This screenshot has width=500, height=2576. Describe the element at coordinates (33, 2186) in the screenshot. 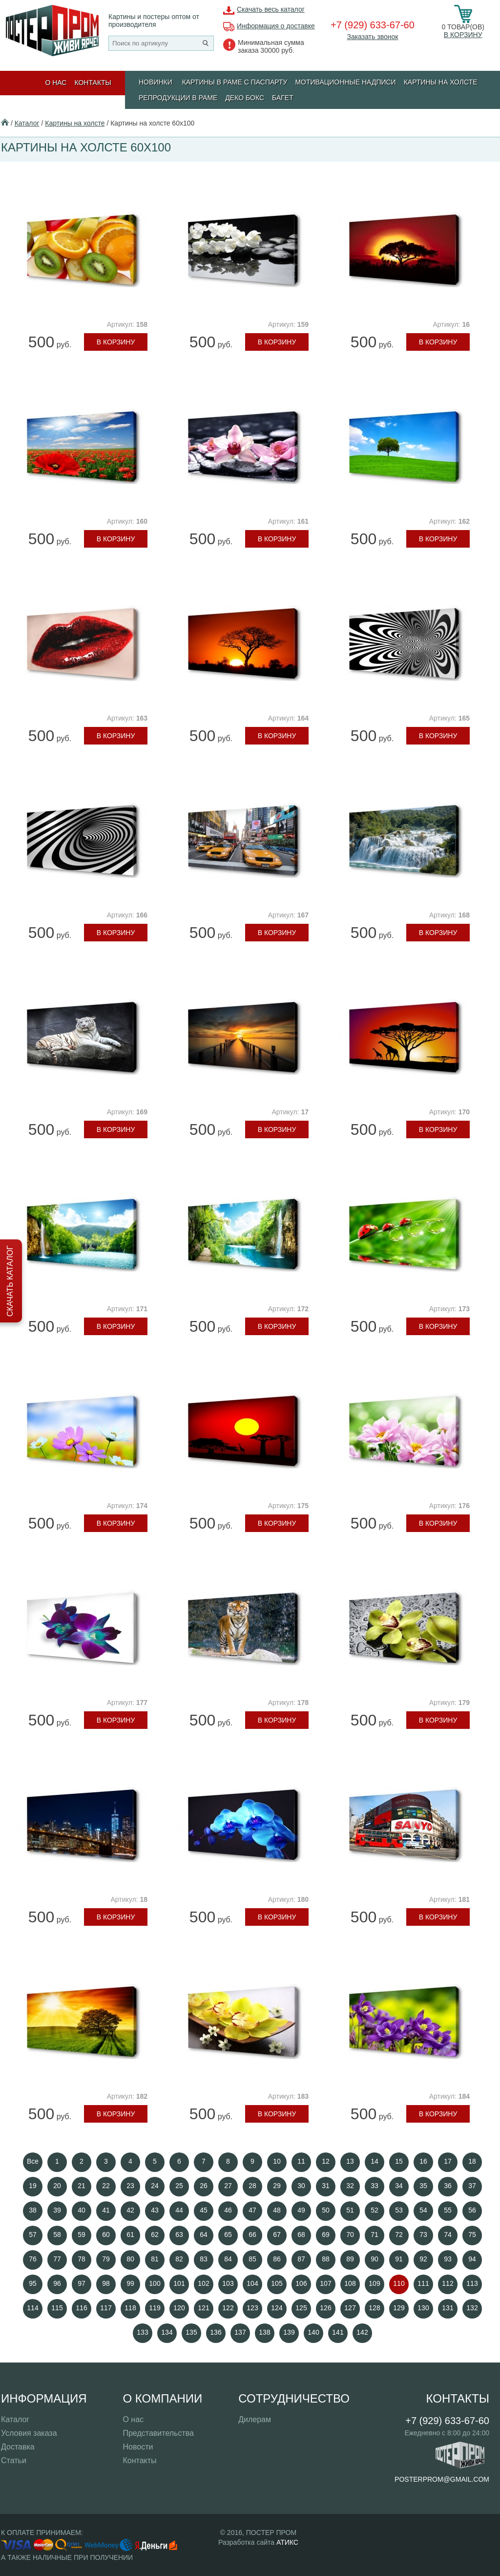

I see `19` at that location.